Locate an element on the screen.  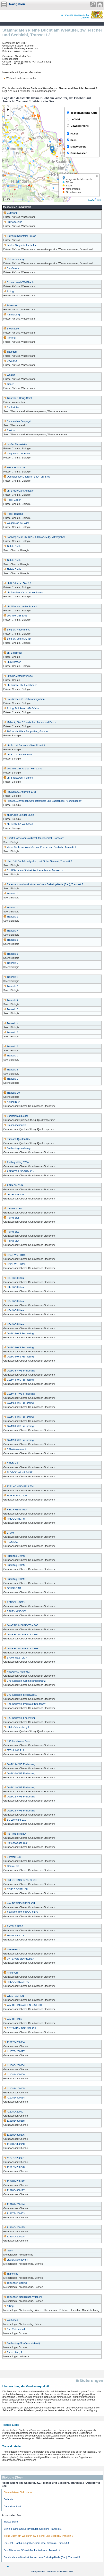
Schilffläche am Südostufer, Lauterbrunn, Transekt 4 is located at coordinates (33, 870).